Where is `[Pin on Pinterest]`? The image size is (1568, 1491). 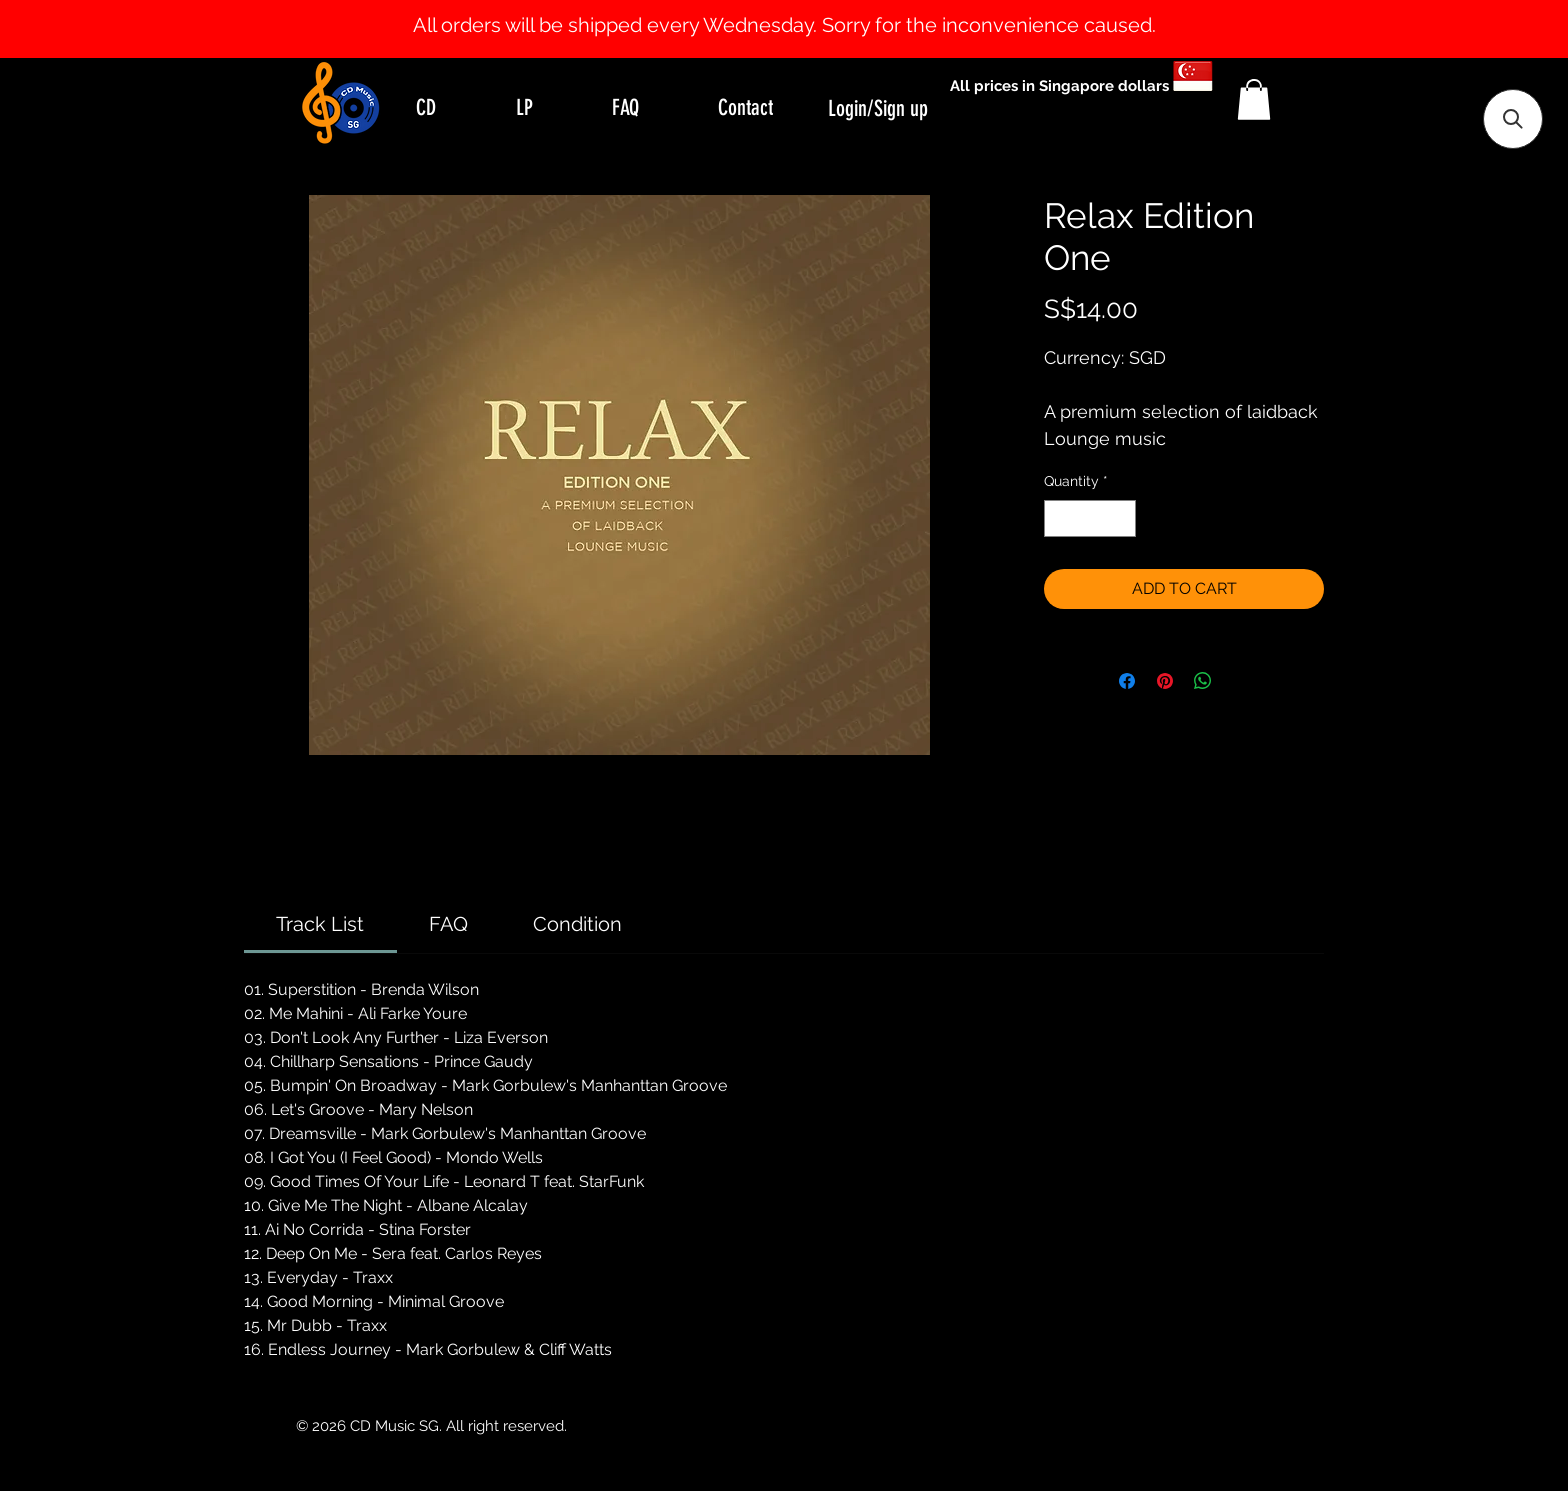
[Pin on Pinterest] is located at coordinates (1165, 681).